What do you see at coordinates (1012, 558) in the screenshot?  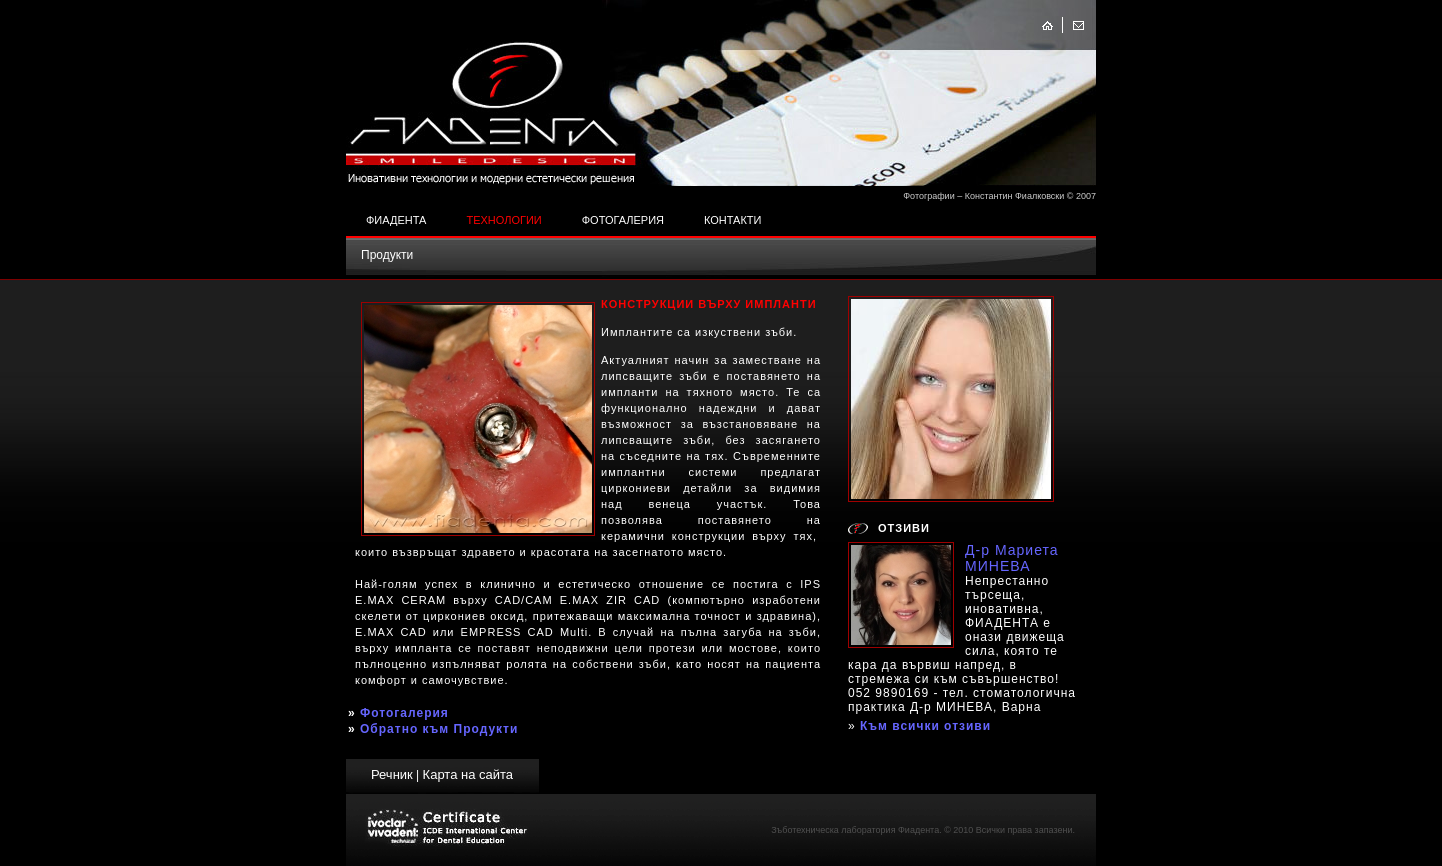 I see `Д-р Мариета МИНЕВА` at bounding box center [1012, 558].